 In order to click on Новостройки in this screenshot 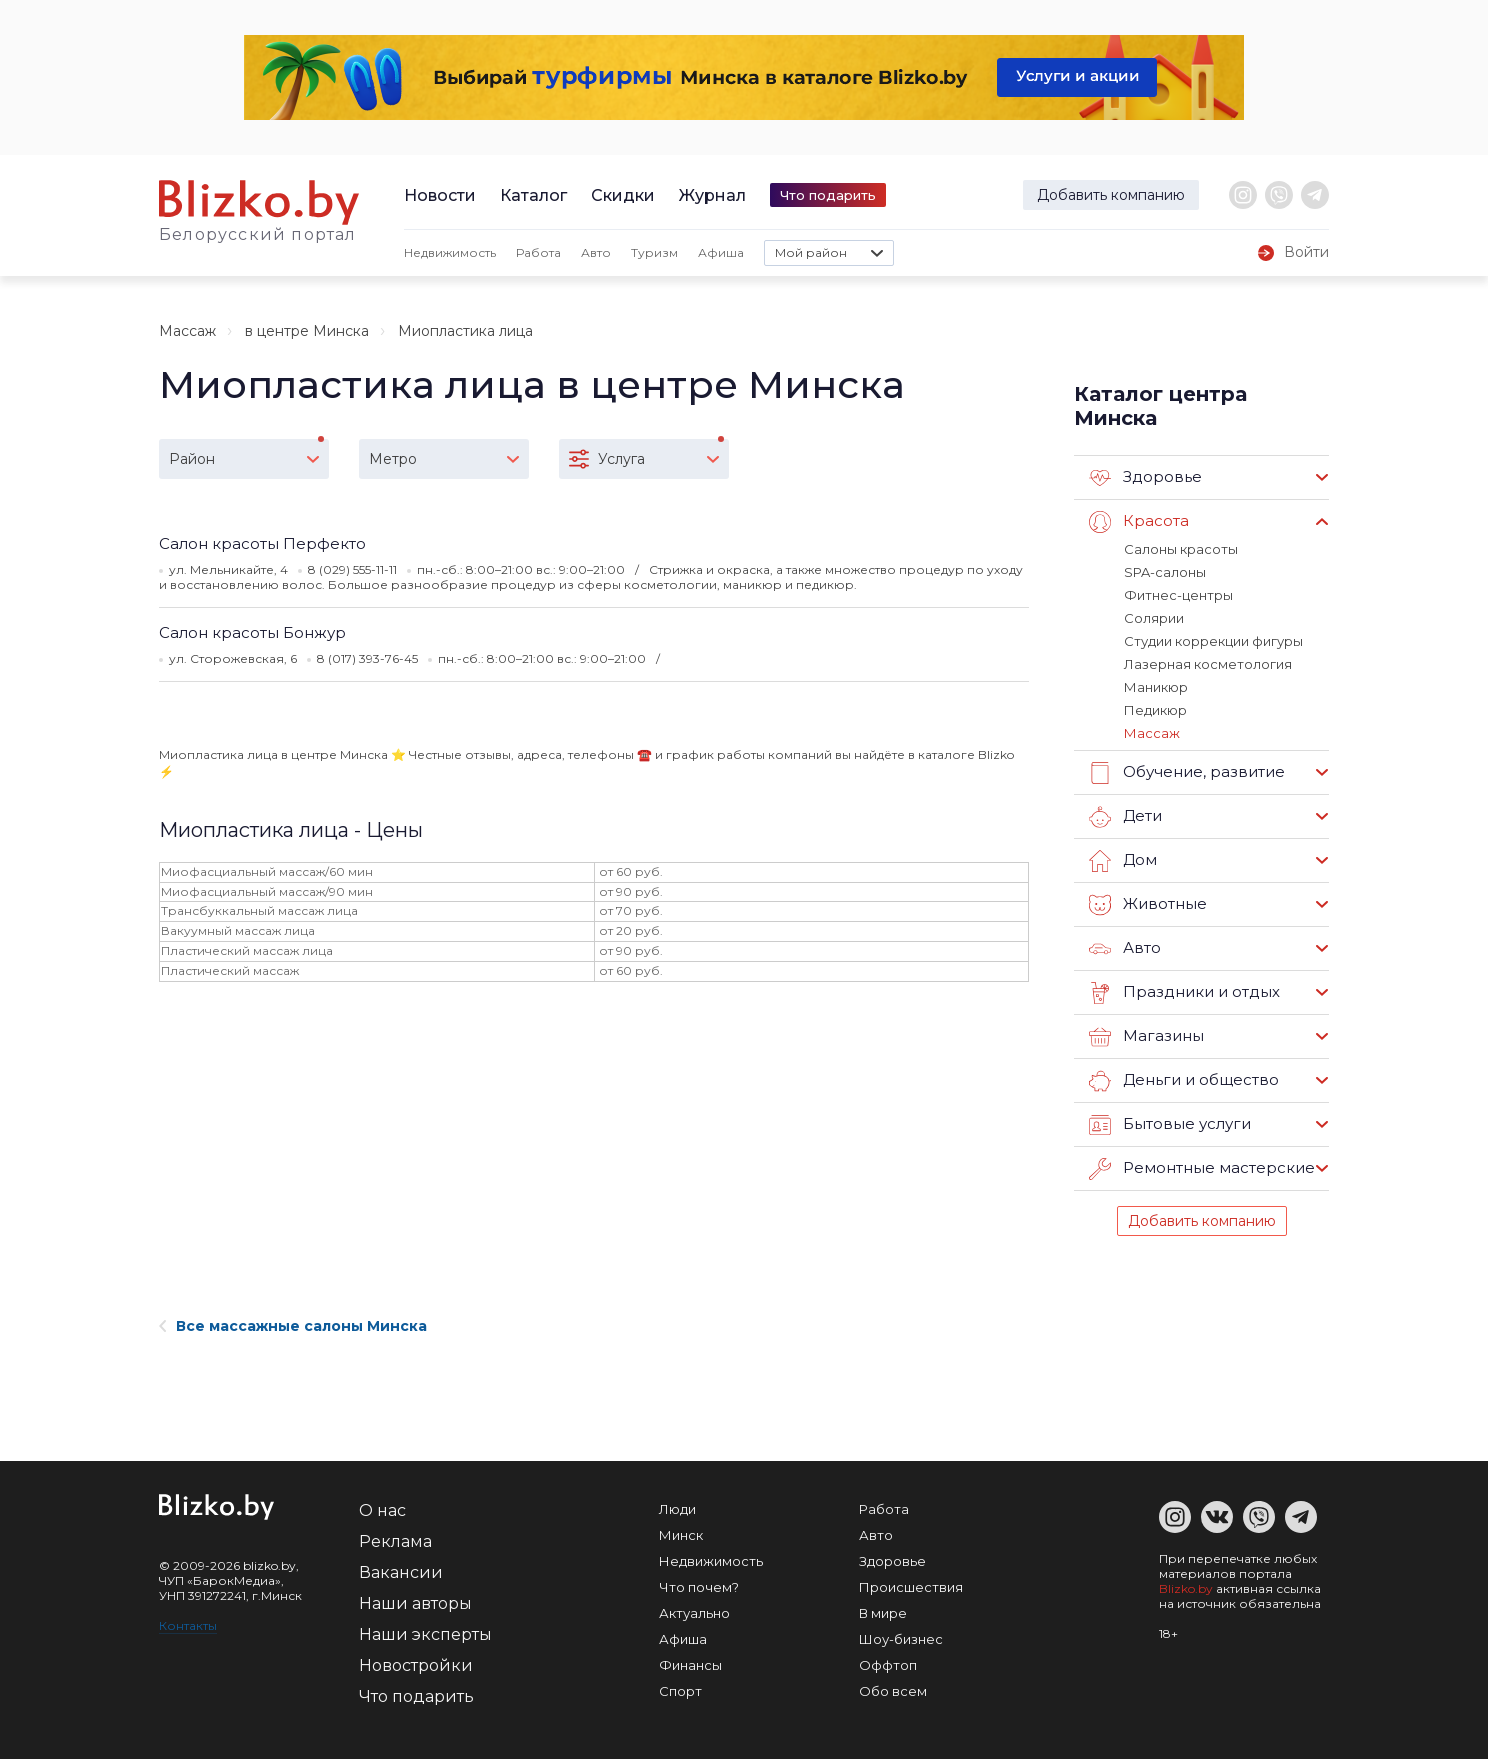, I will do `click(416, 1665)`.